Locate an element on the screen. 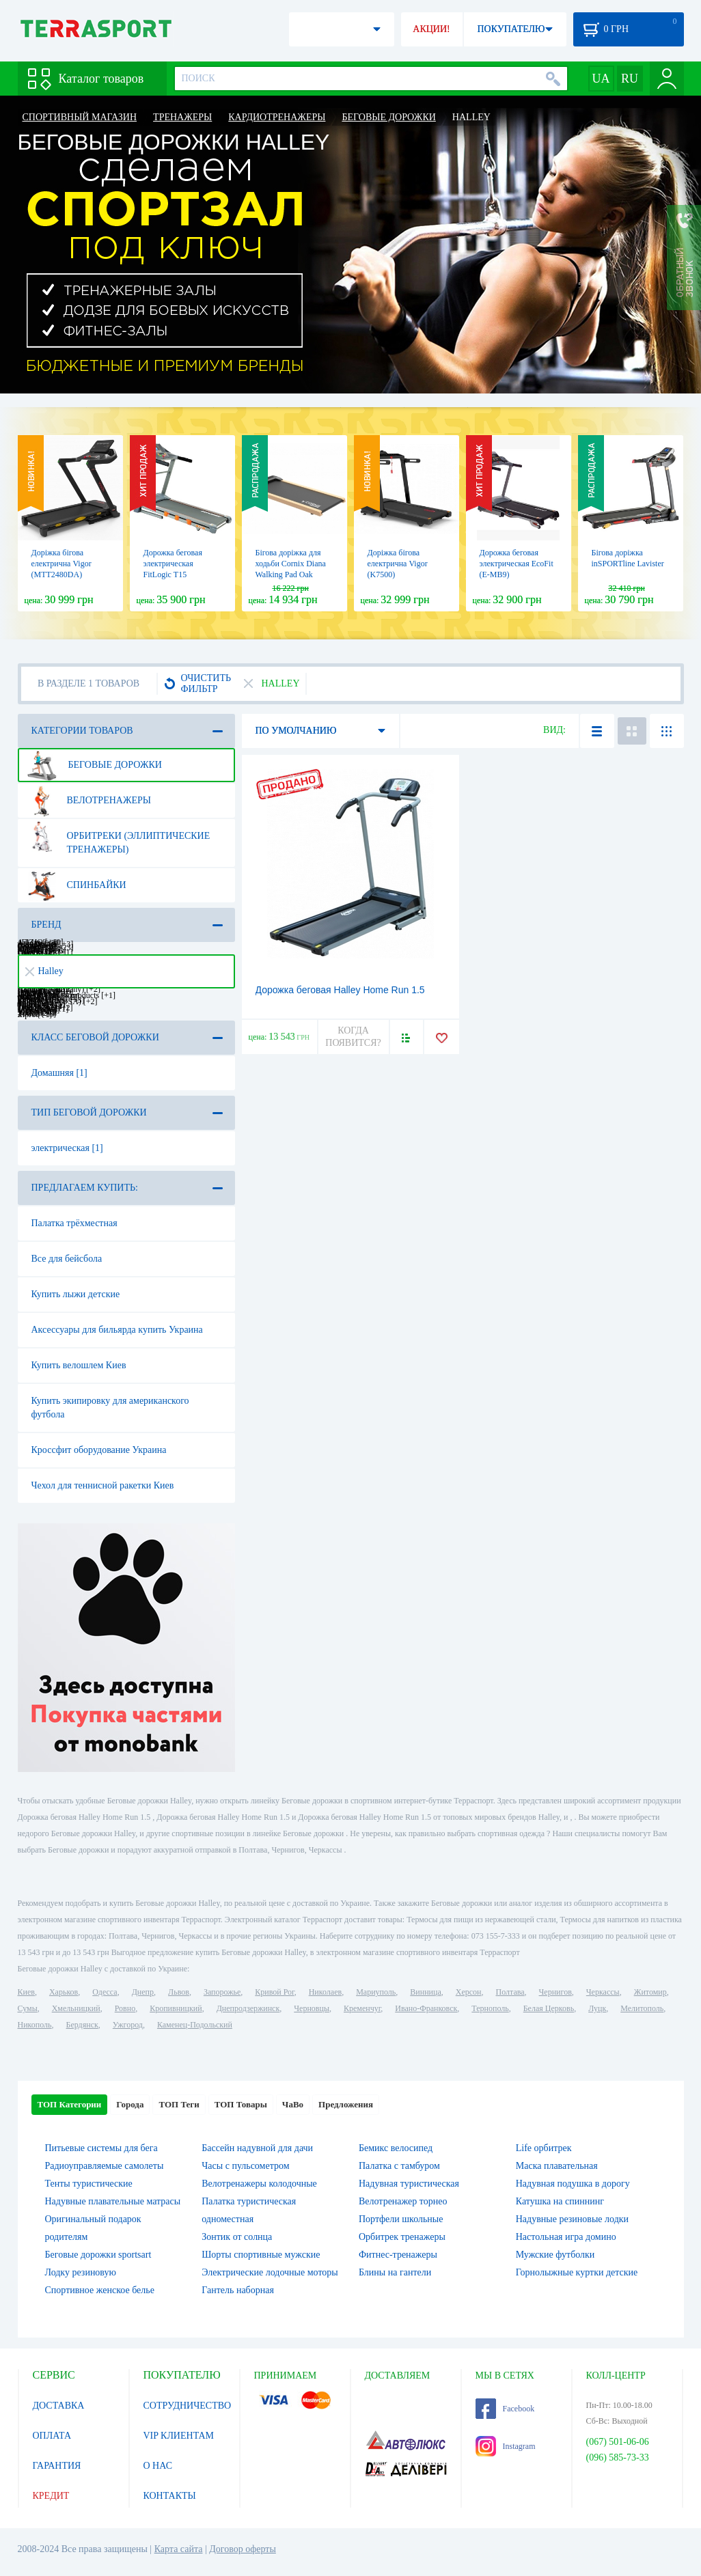 The height and width of the screenshot is (2576, 701). Чернигов is located at coordinates (555, 1992).